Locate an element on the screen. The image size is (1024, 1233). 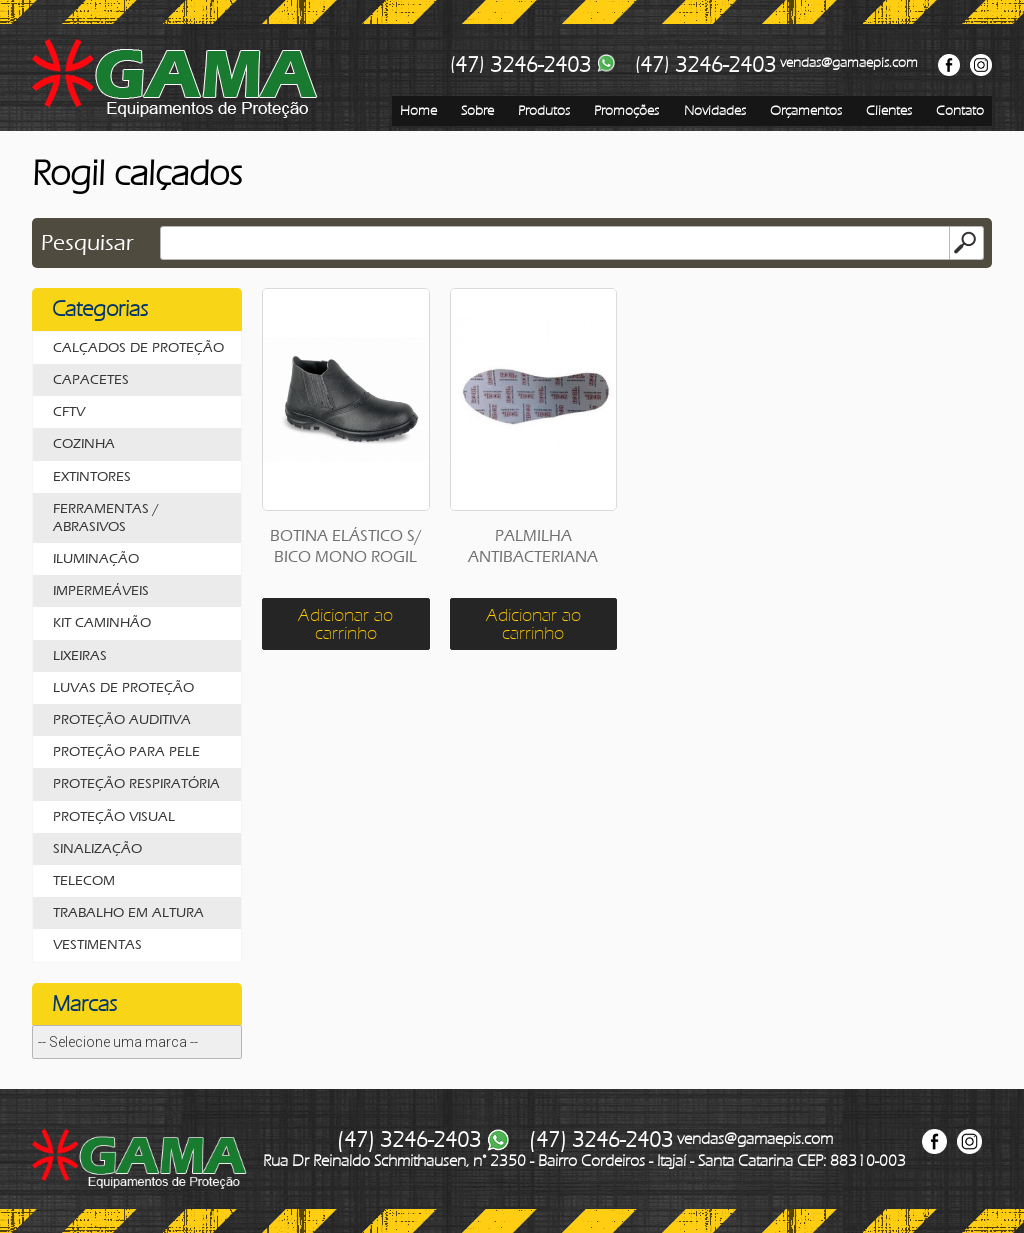
PROTEÇÃO VISUAL is located at coordinates (114, 816).